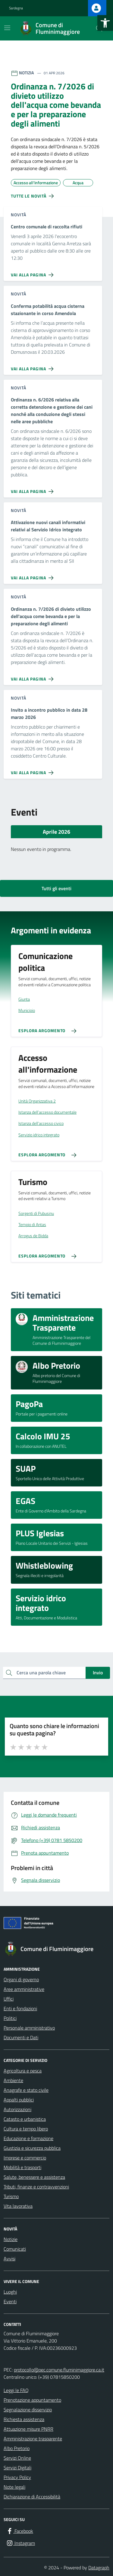 This screenshot has height=2576, width=113. I want to click on Privacy Policy, so click(17, 2477).